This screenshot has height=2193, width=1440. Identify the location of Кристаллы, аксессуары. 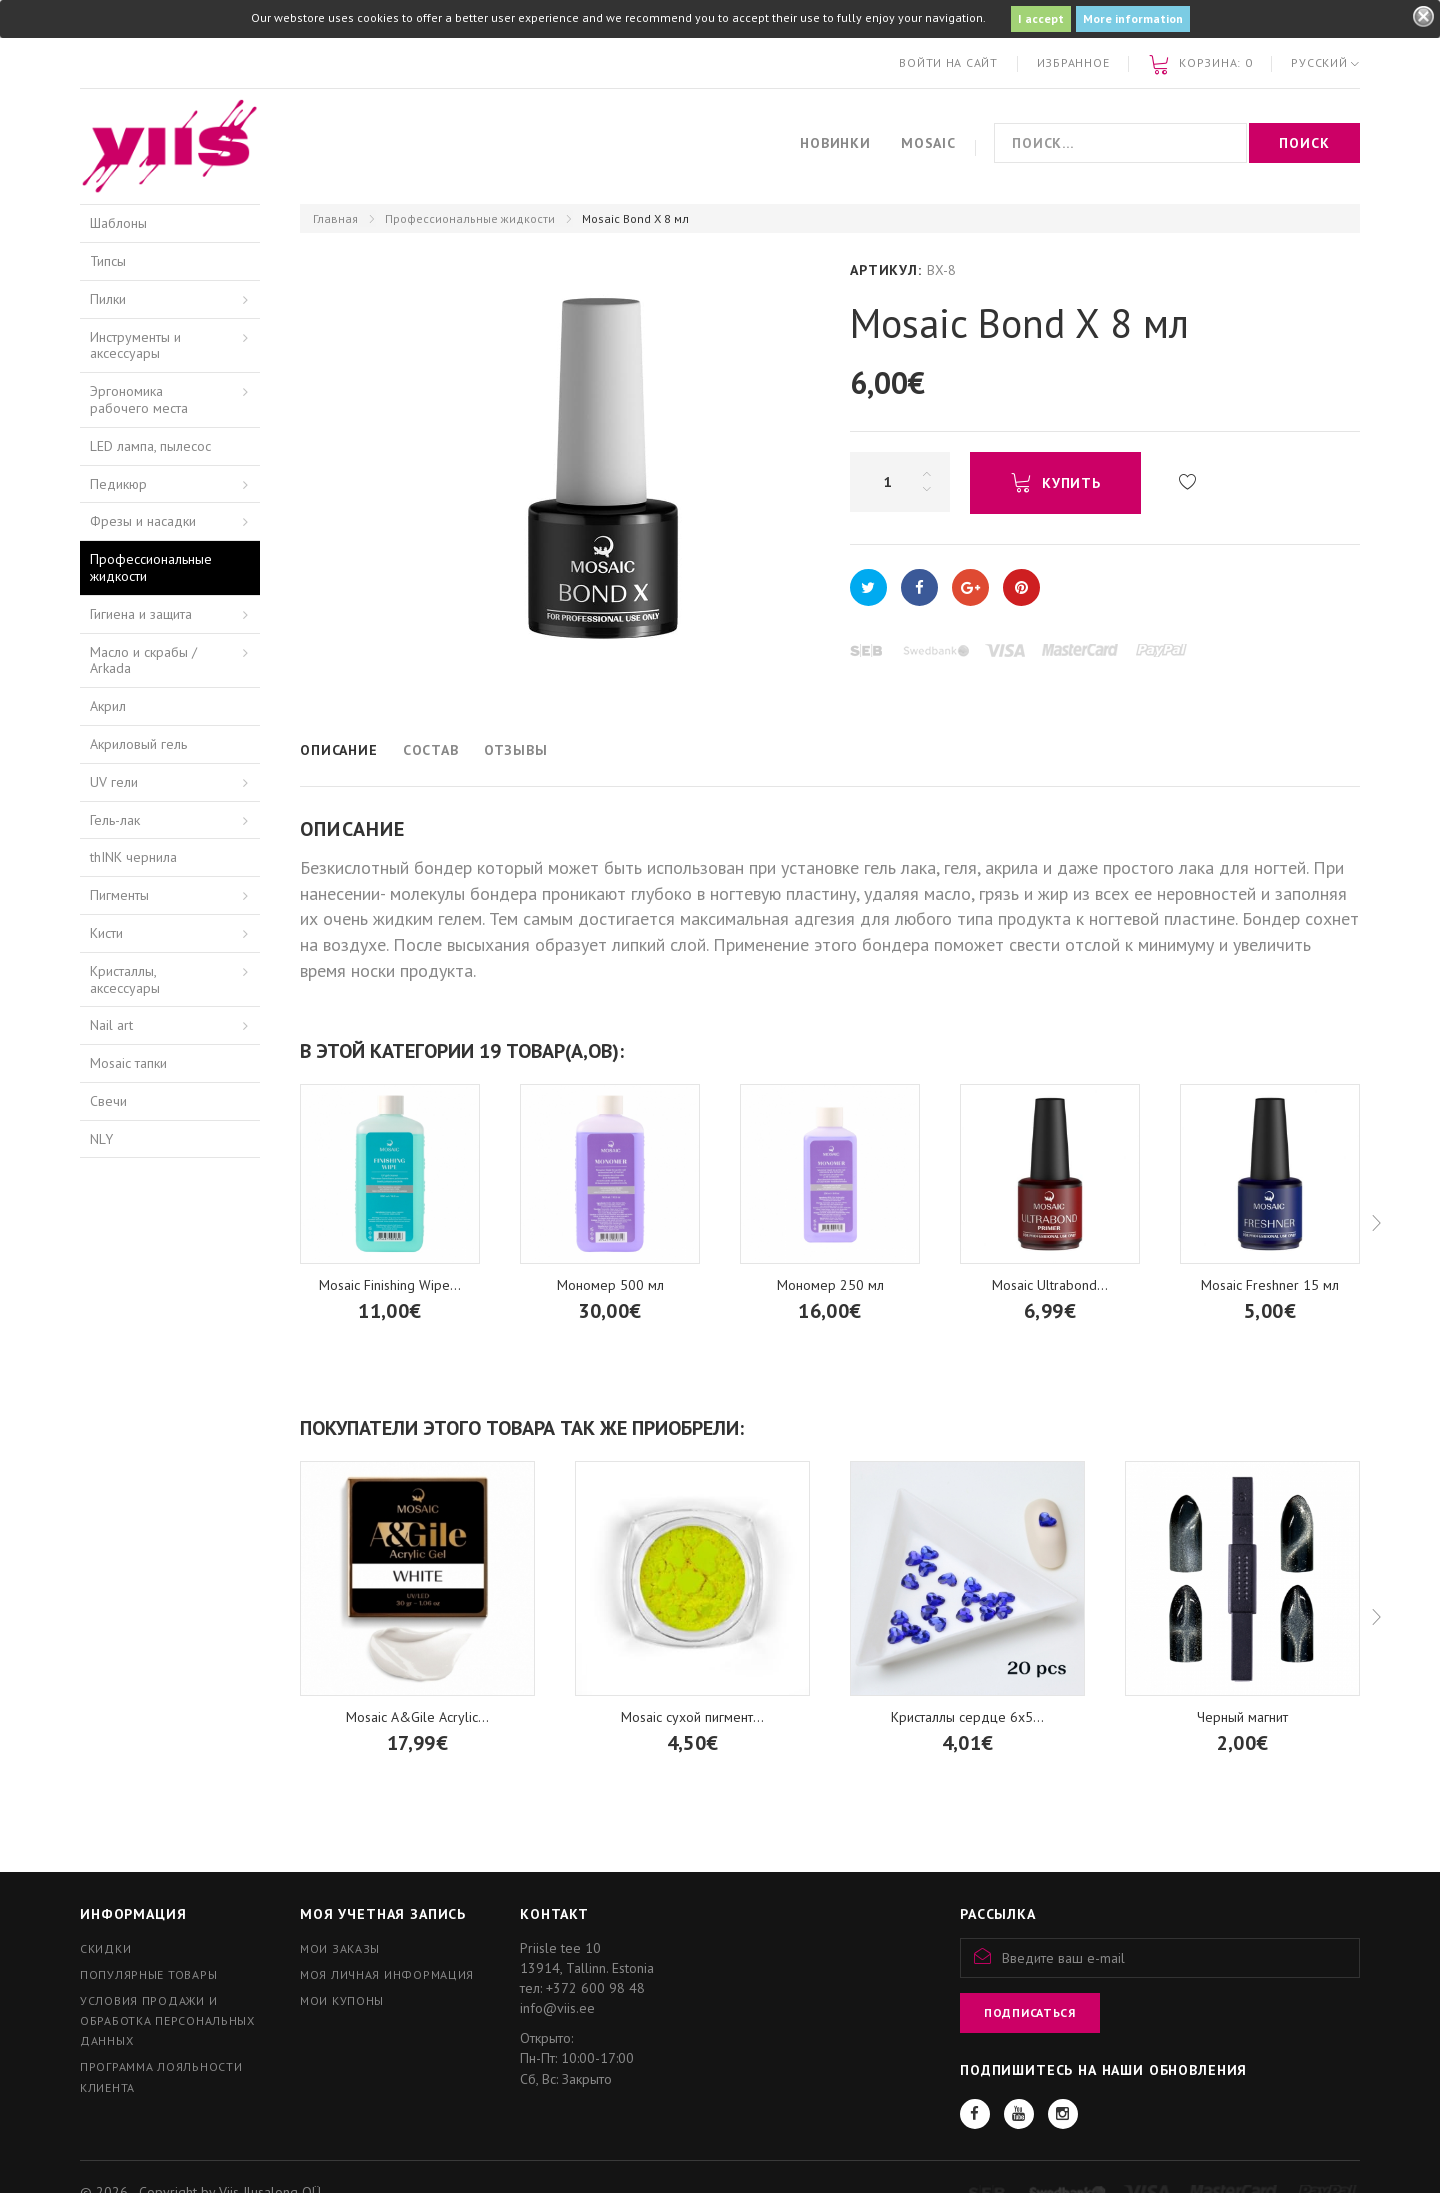
(125, 979).